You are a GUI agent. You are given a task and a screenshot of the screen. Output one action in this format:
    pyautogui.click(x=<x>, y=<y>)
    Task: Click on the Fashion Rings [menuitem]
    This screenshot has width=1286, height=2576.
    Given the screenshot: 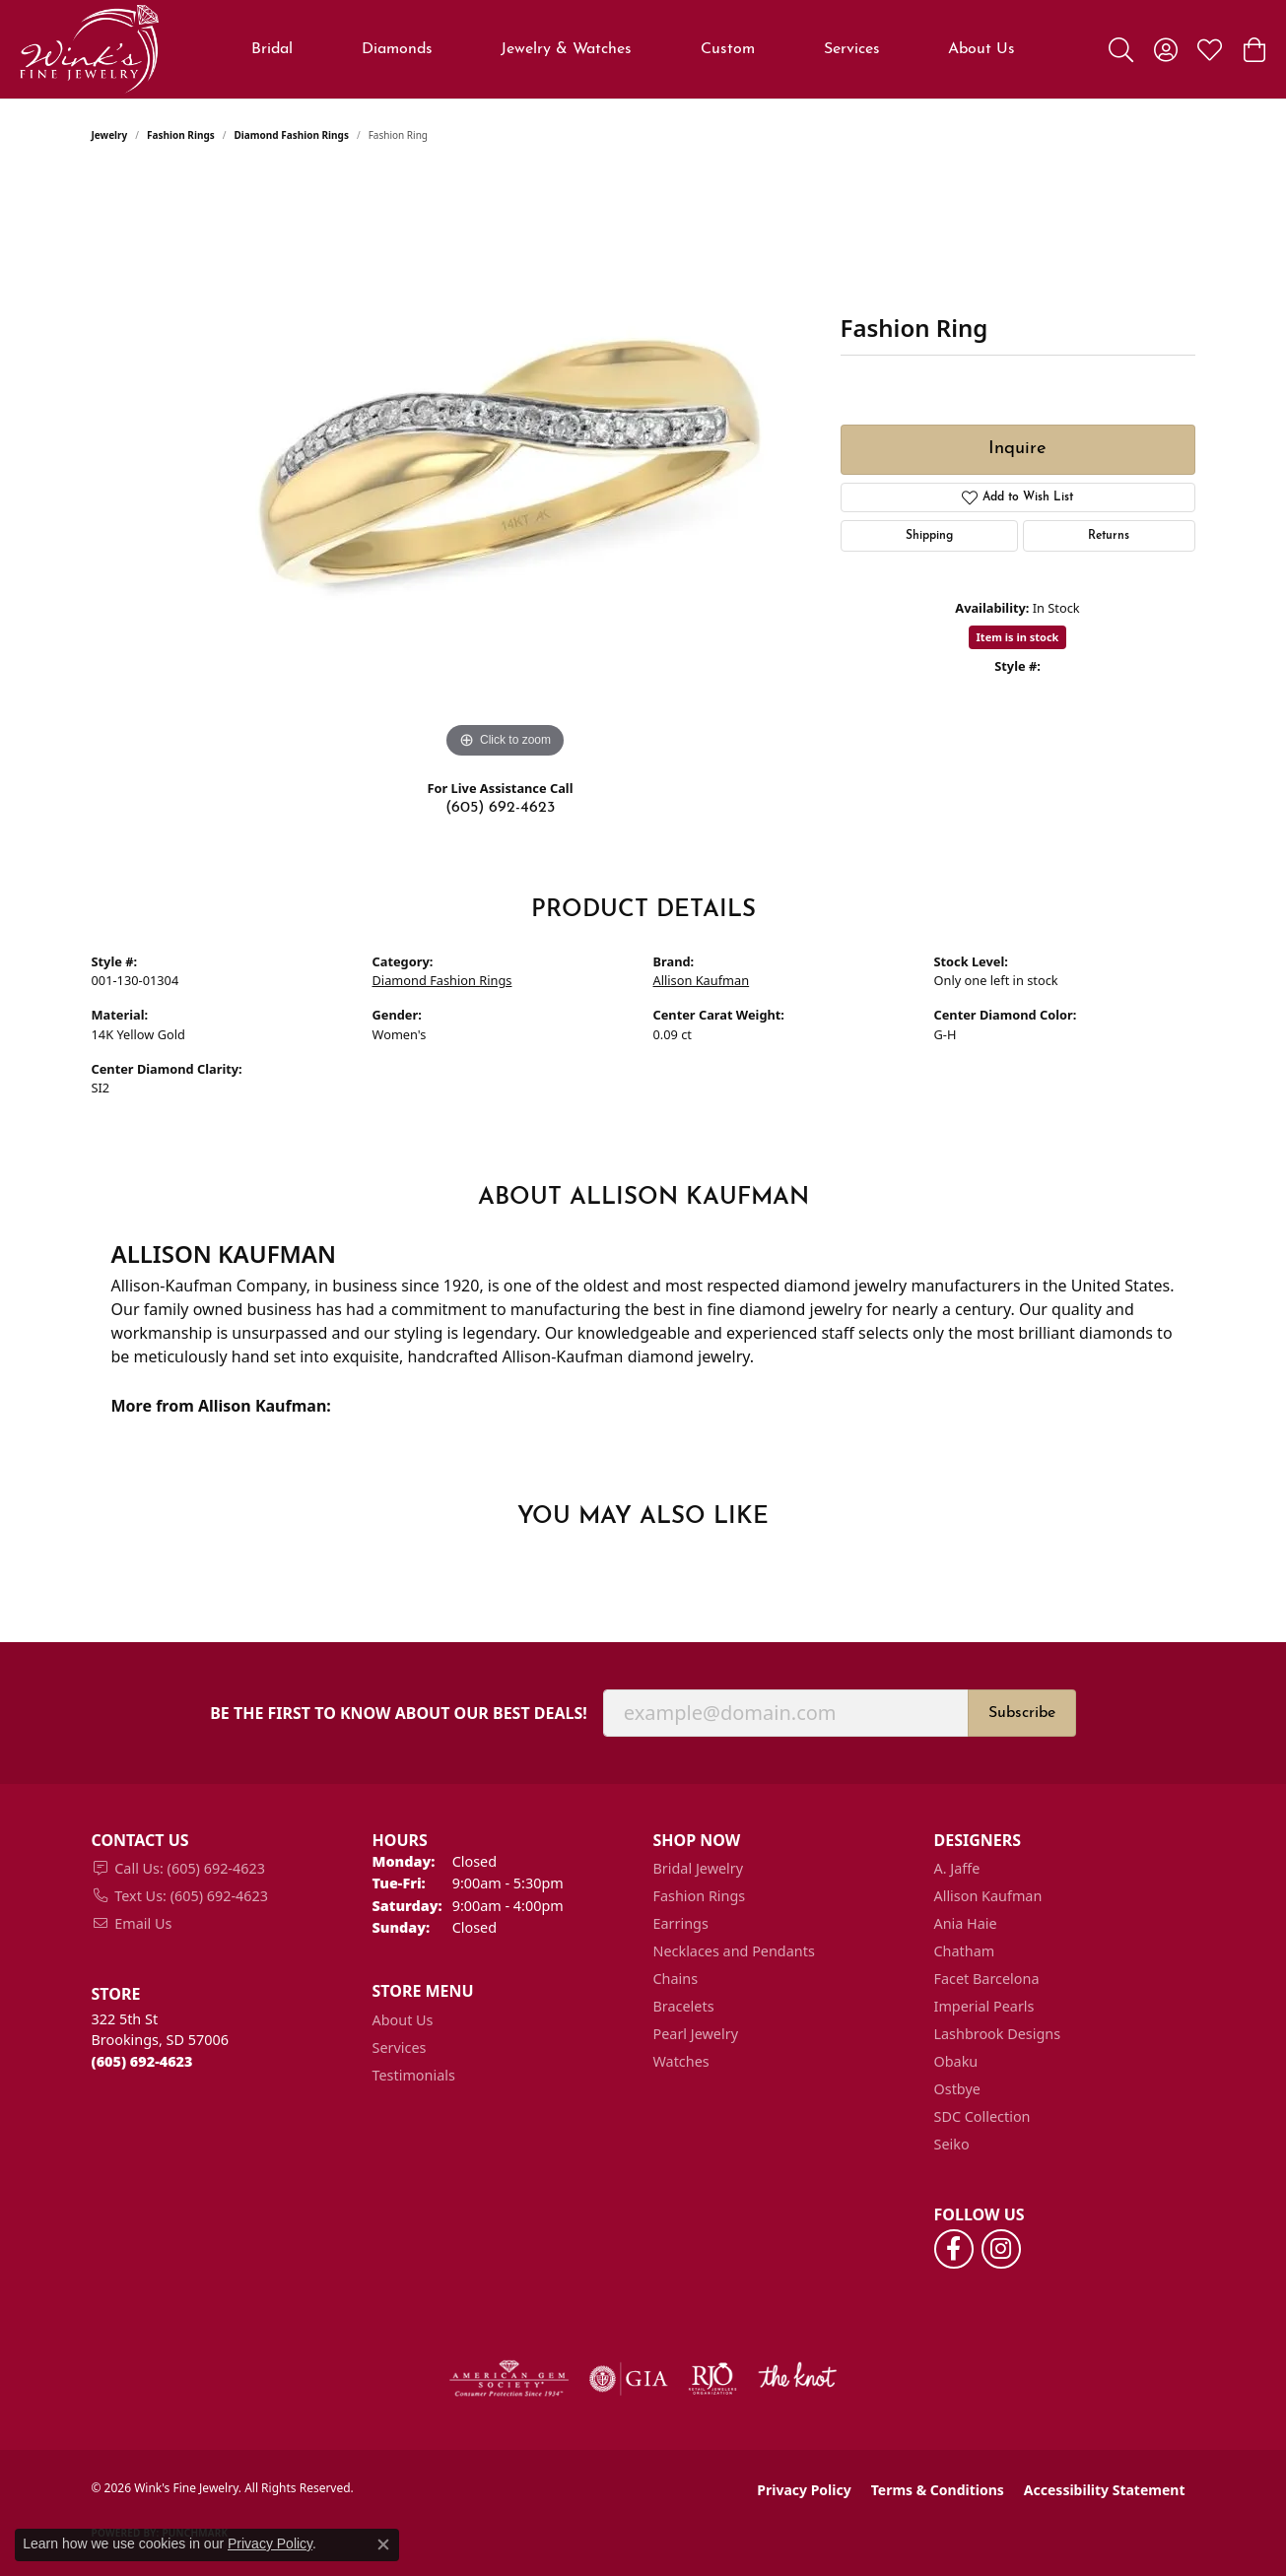 What is the action you would take?
    pyautogui.click(x=699, y=1895)
    